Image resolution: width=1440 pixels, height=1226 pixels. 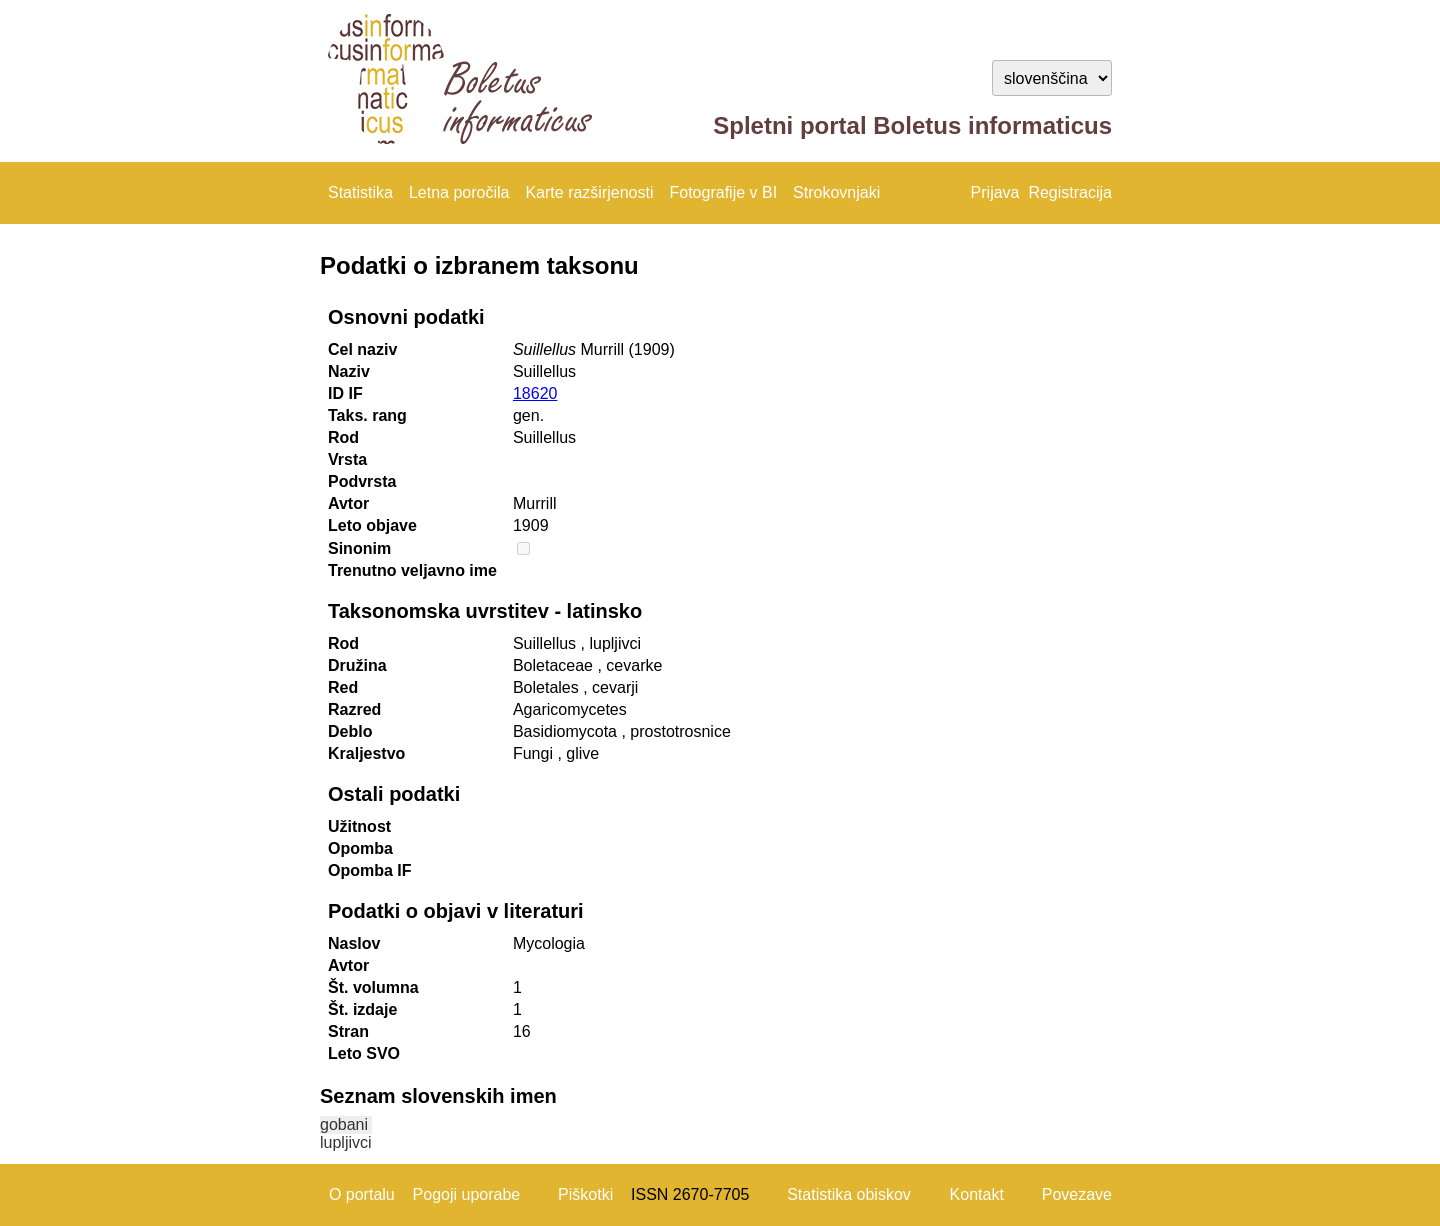 I want to click on Taks. rang, so click(x=367, y=415).